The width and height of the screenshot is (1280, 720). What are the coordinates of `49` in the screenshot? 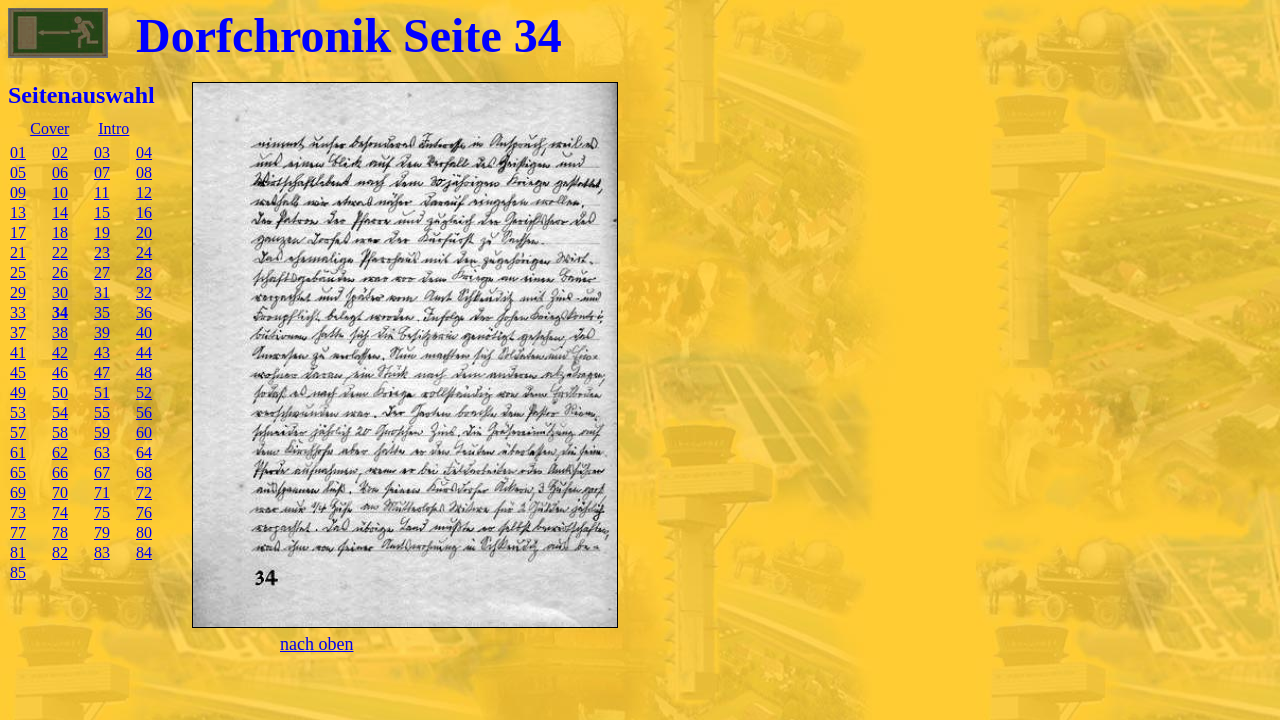 It's located at (18, 392).